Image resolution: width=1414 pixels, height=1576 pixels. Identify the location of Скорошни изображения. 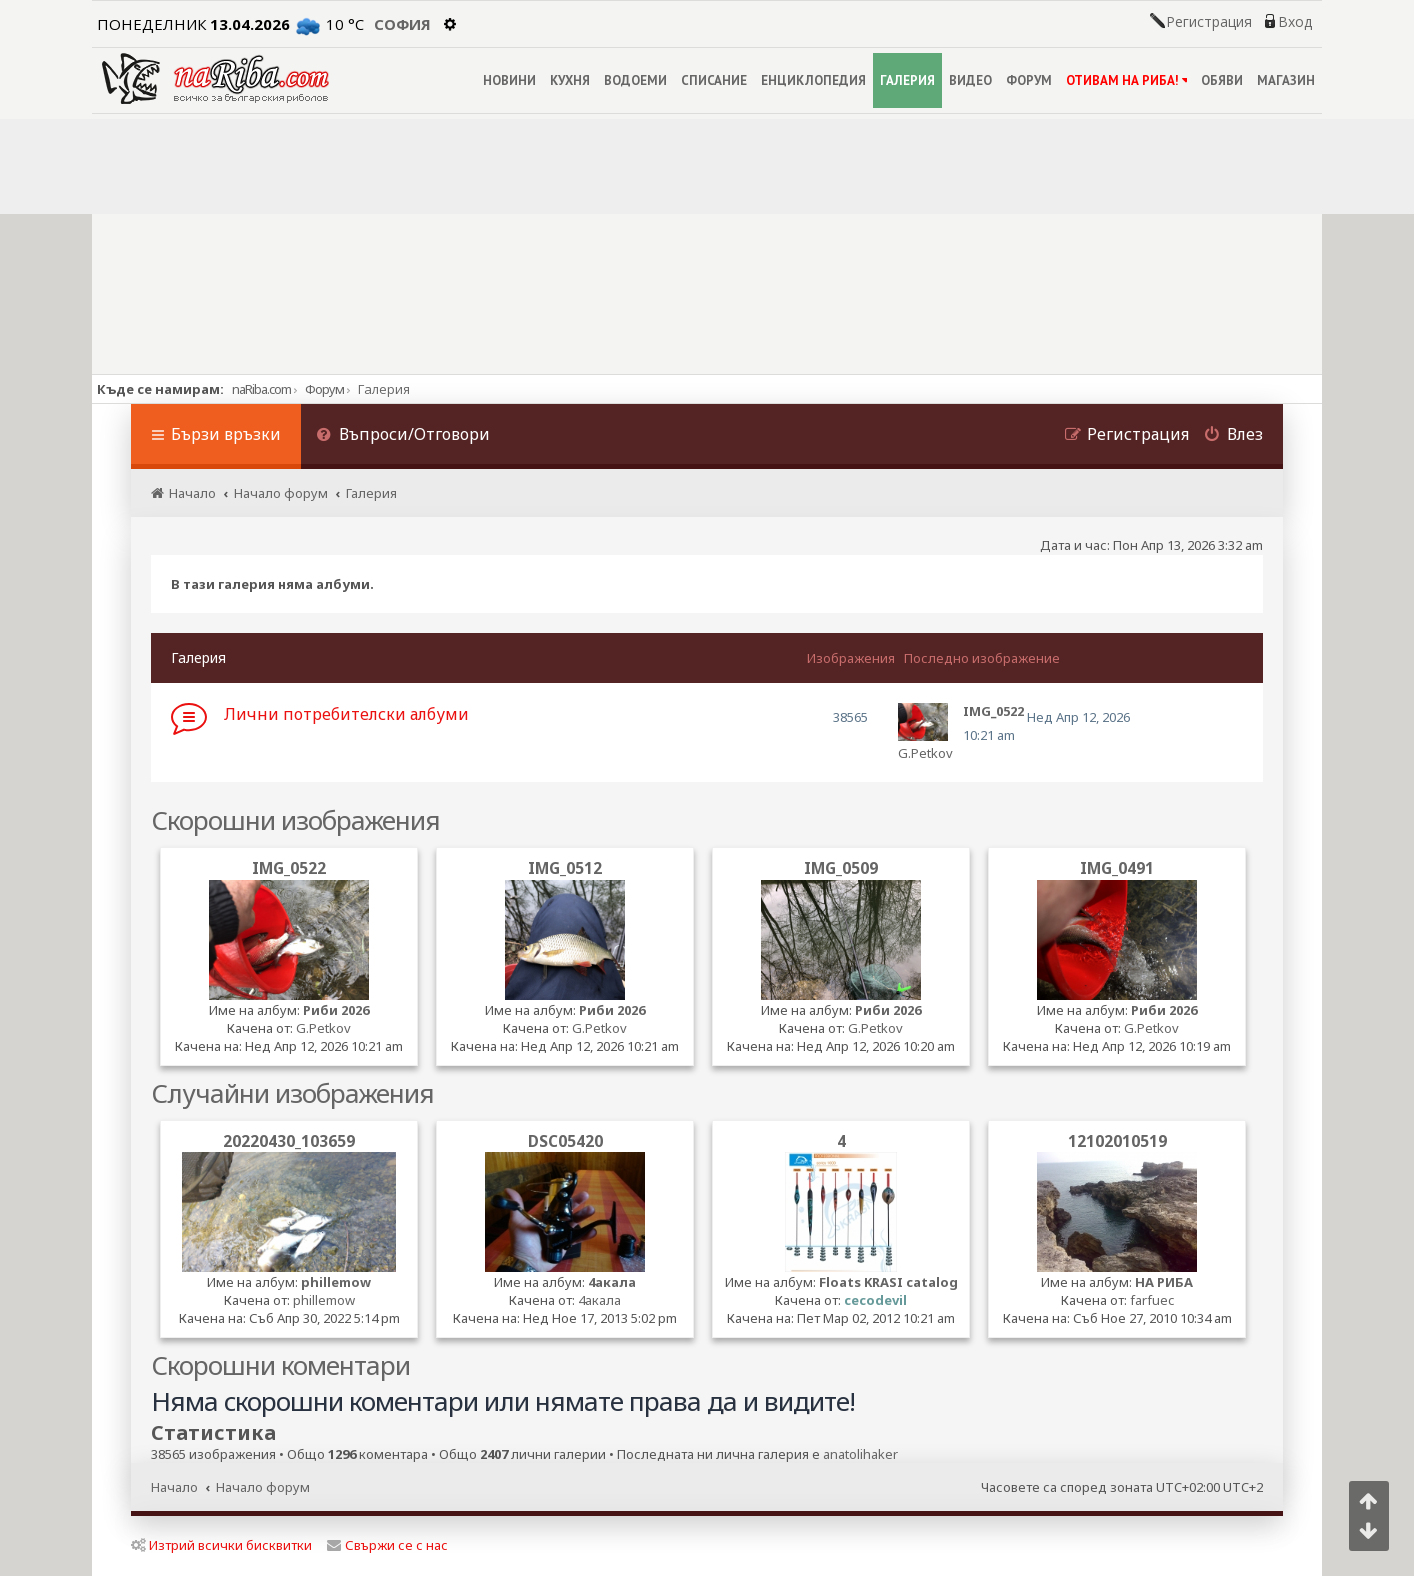
(295, 820).